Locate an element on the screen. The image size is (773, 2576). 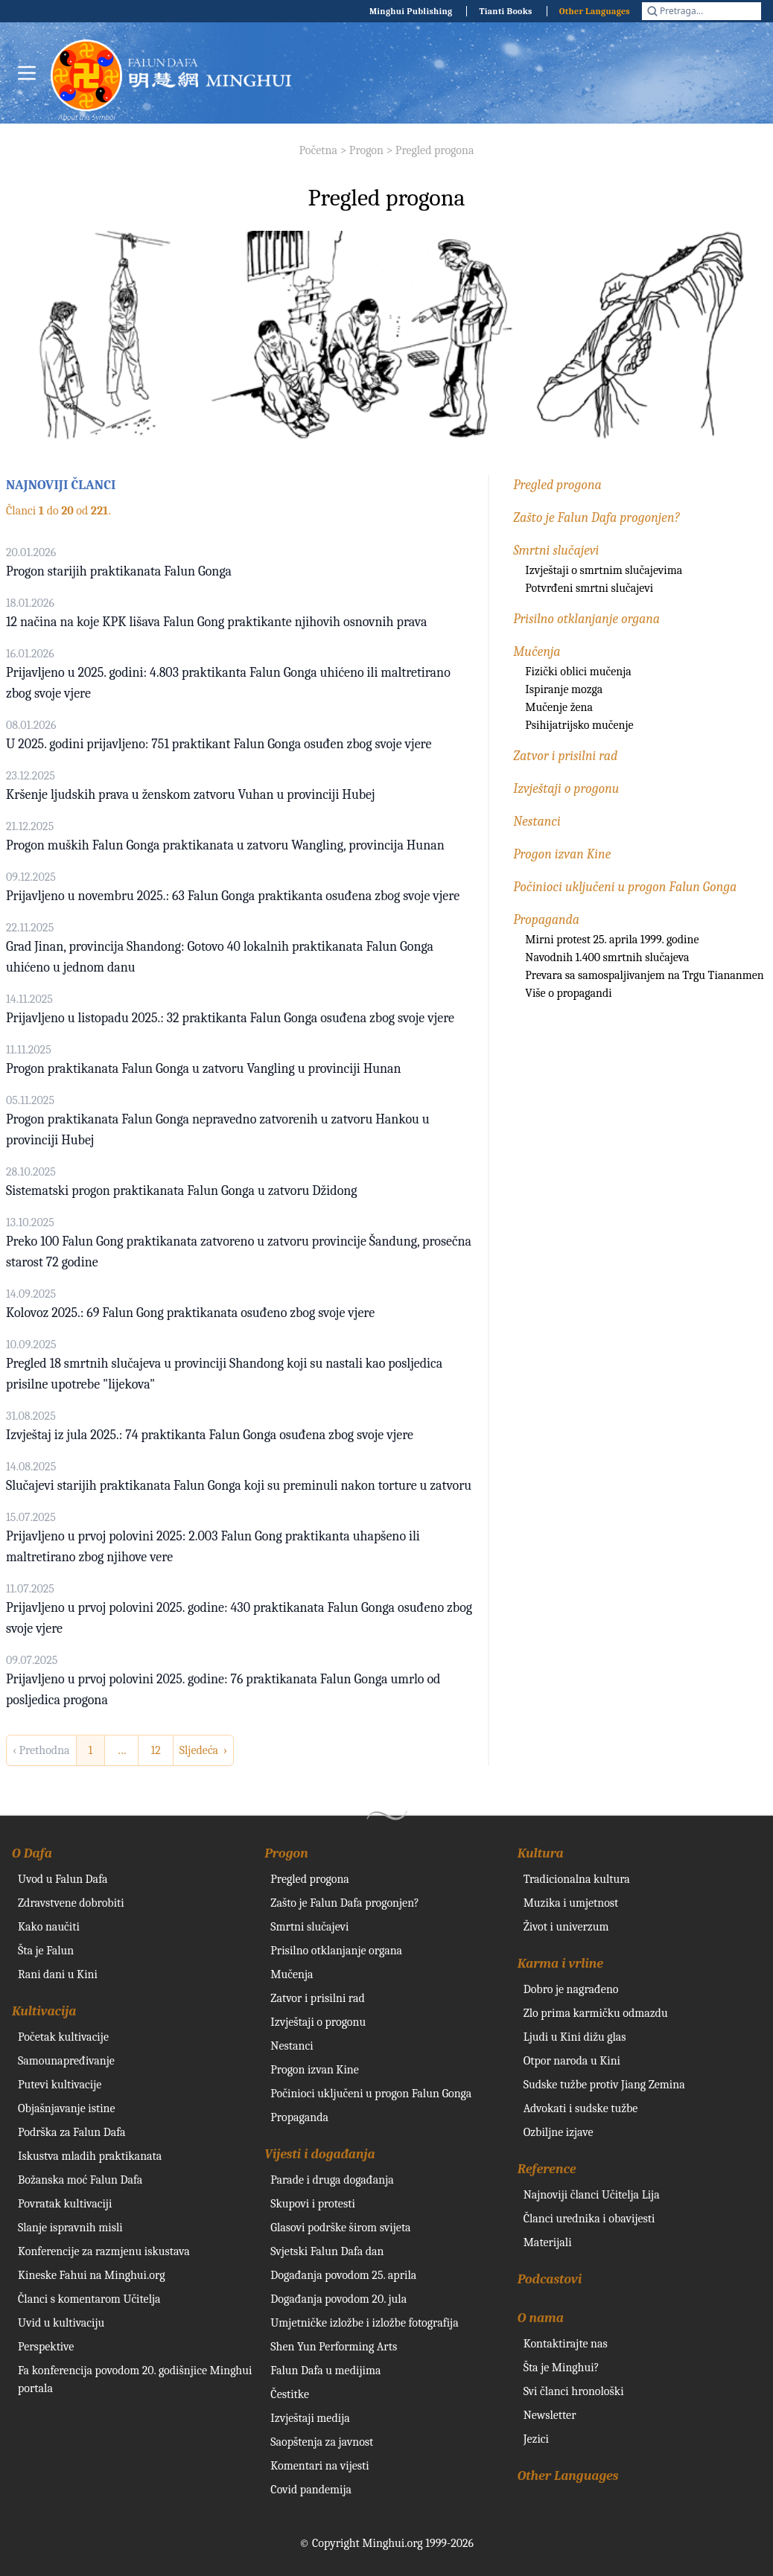
Otpor naroda u Kini is located at coordinates (572, 2061).